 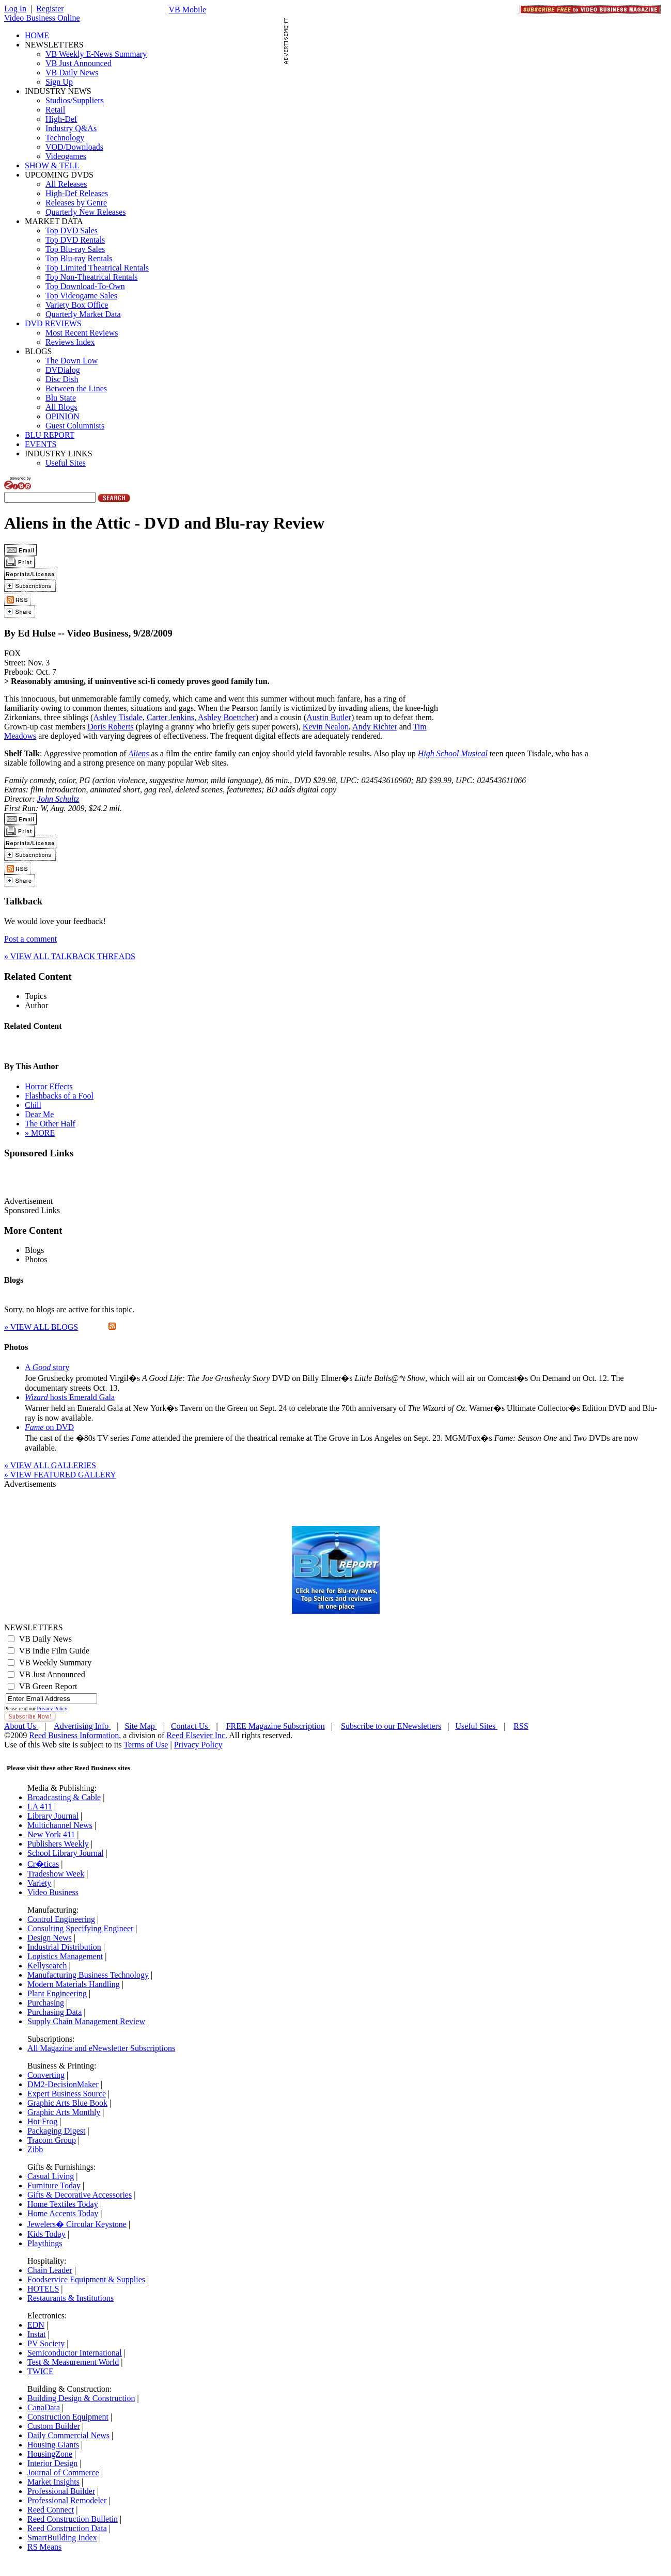 What do you see at coordinates (520, 1726) in the screenshot?
I see `RSS` at bounding box center [520, 1726].